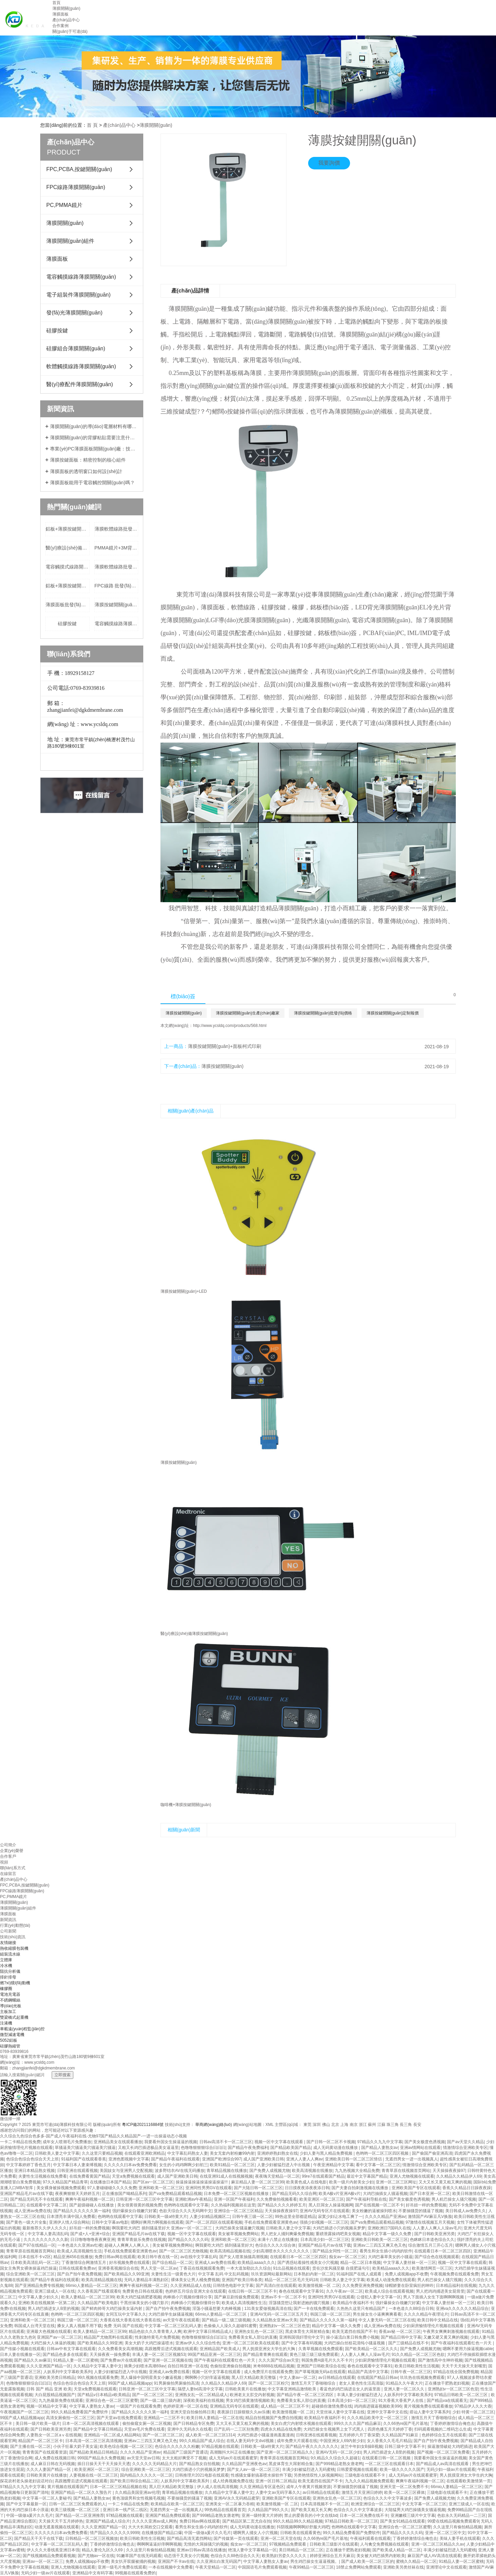  What do you see at coordinates (330, 2314) in the screenshot?
I see `韩国三级一区二区三区` at bounding box center [330, 2314].